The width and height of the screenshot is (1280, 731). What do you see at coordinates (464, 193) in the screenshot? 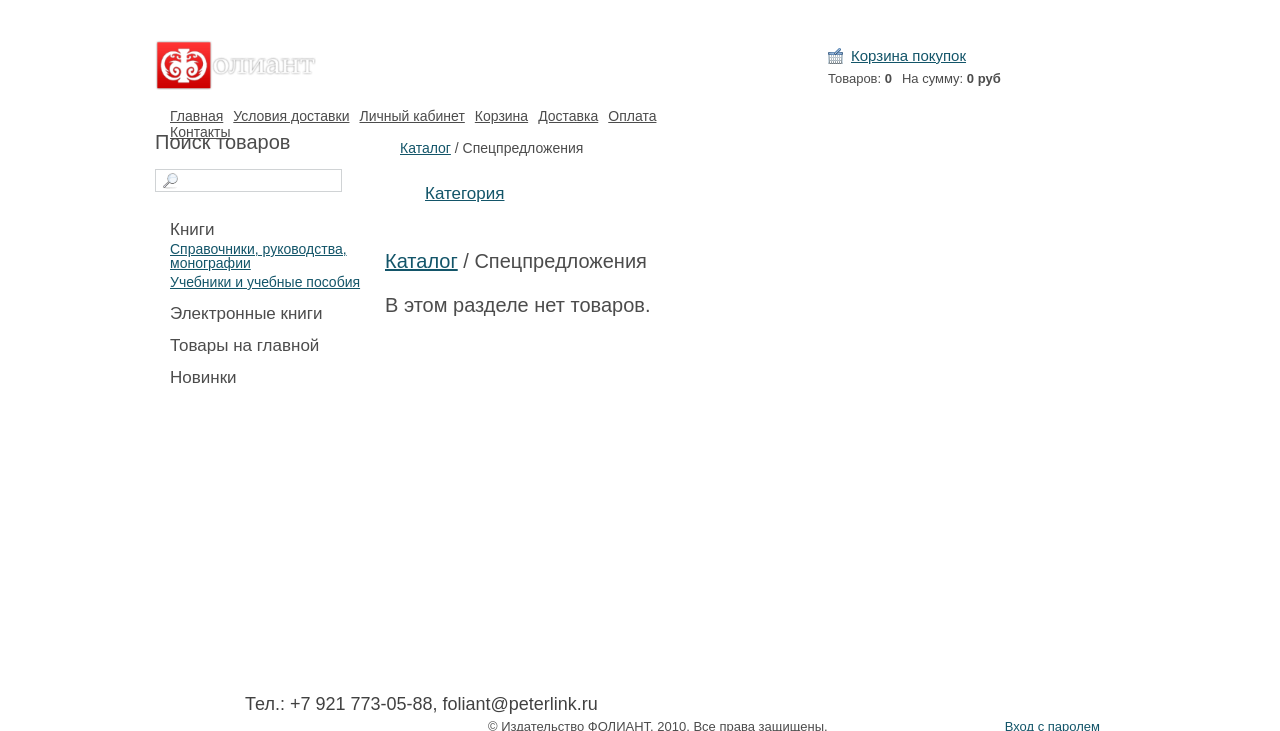
I see `Категория` at bounding box center [464, 193].